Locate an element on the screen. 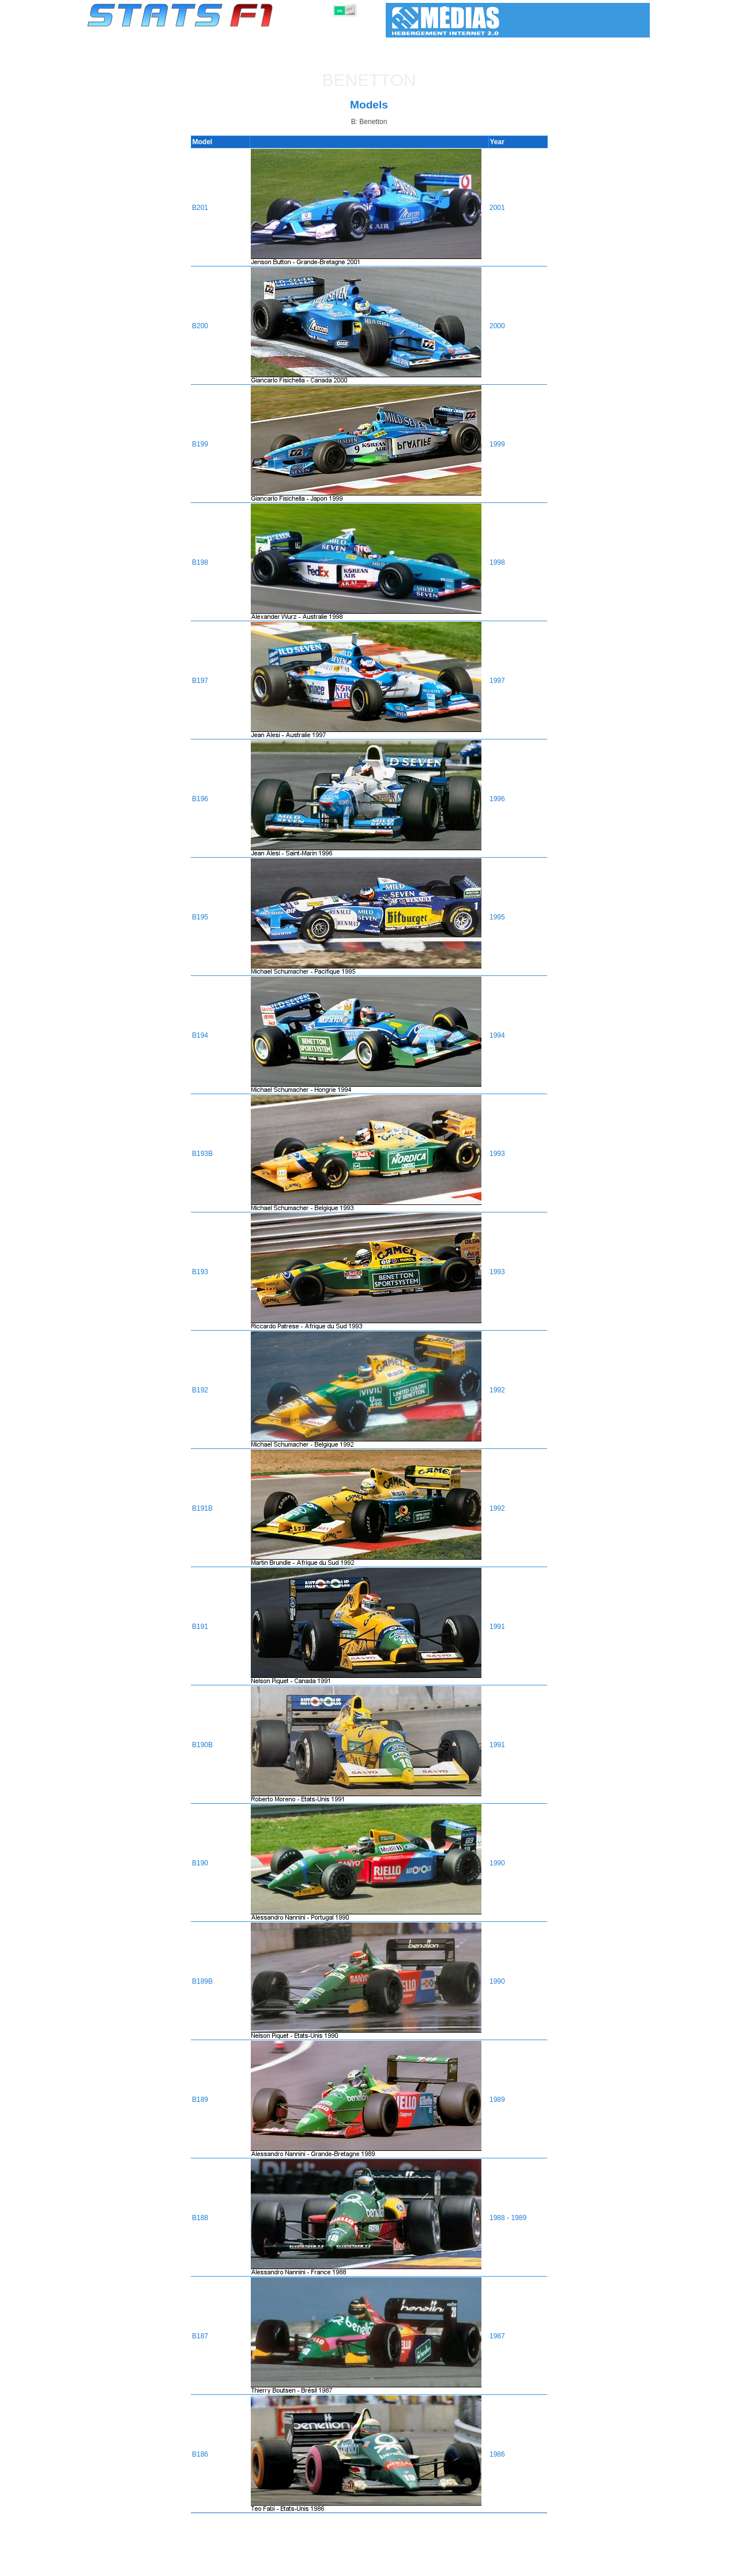  B188 is located at coordinates (198, 2218).